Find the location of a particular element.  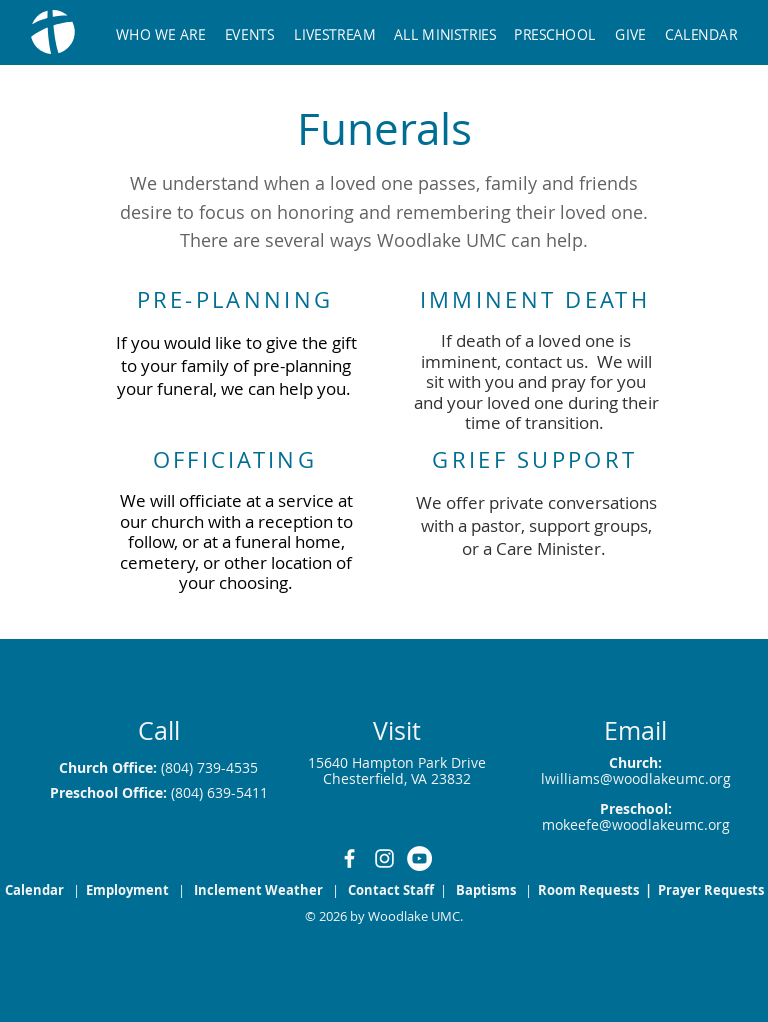

lwilliams@woodlakeumc.org is located at coordinates (636, 778).